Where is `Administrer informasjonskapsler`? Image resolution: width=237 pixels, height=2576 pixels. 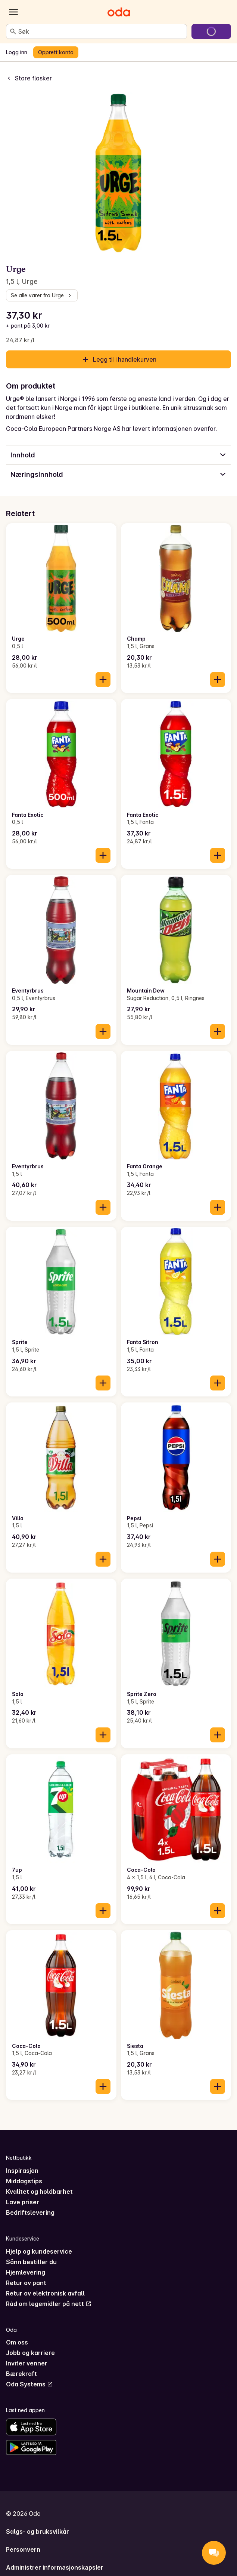 Administrer informasjonskapsler is located at coordinates (54, 2567).